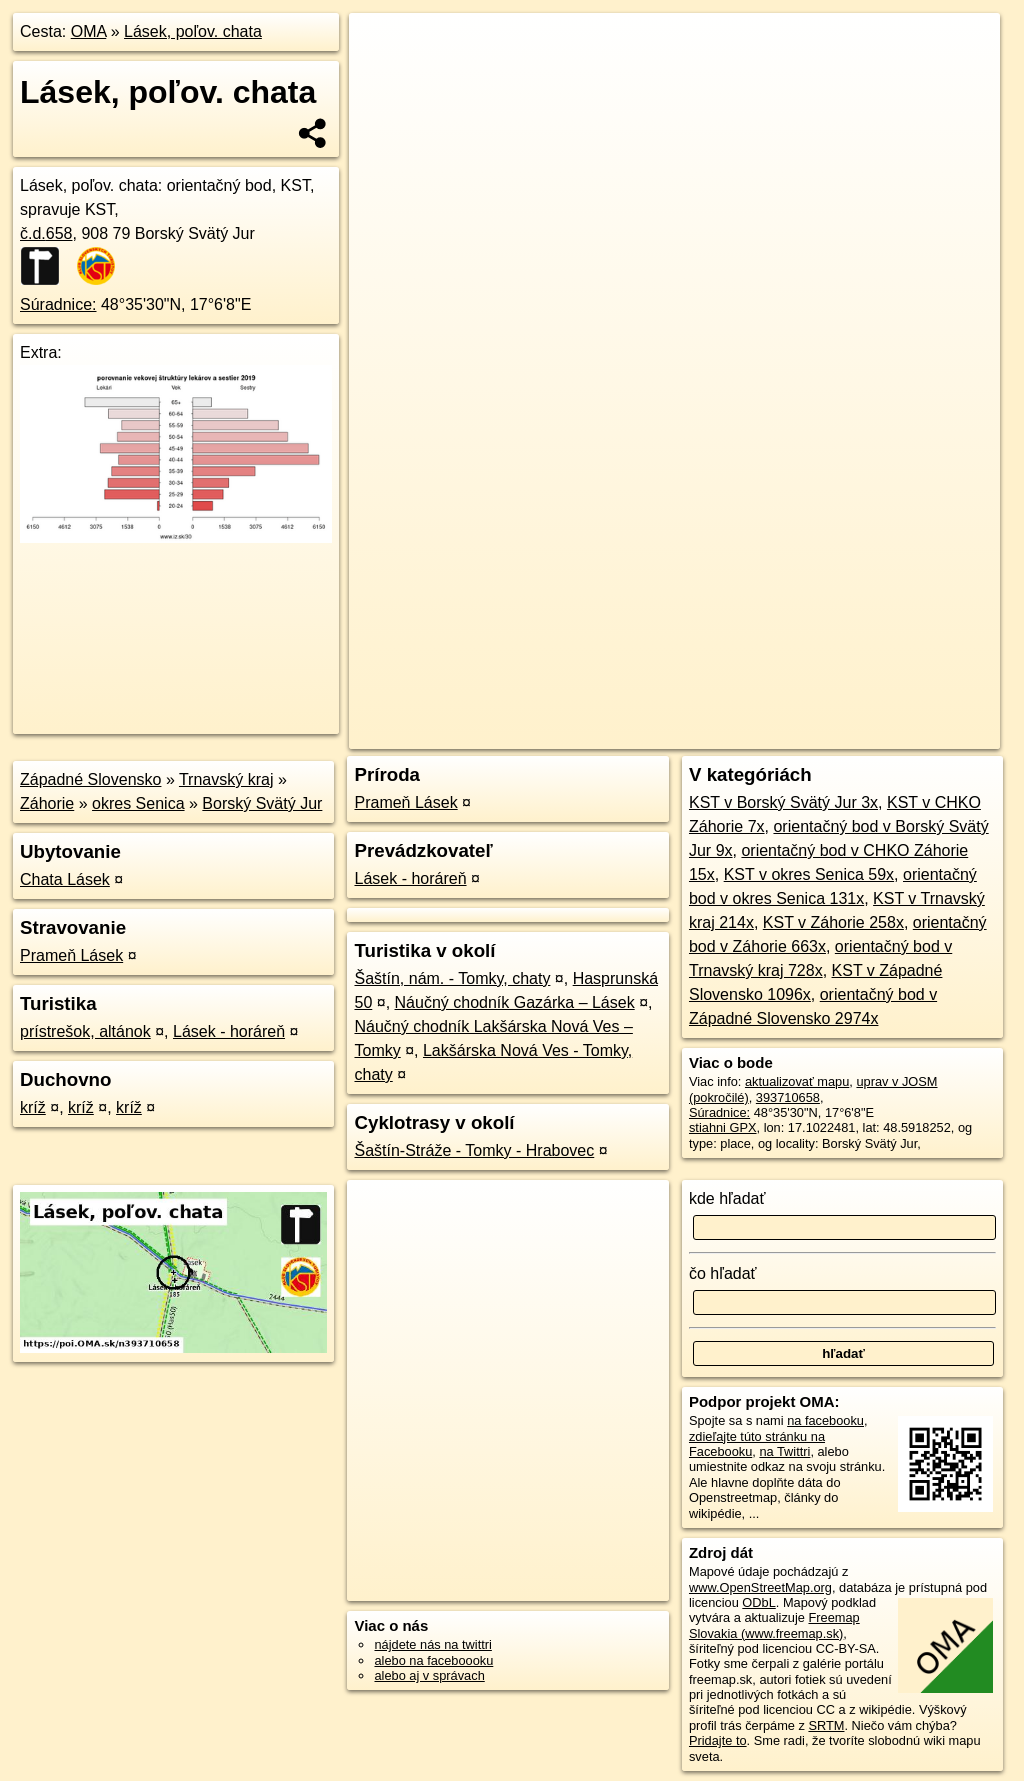 The image size is (1024, 1781). I want to click on Záhorie, so click(47, 803).